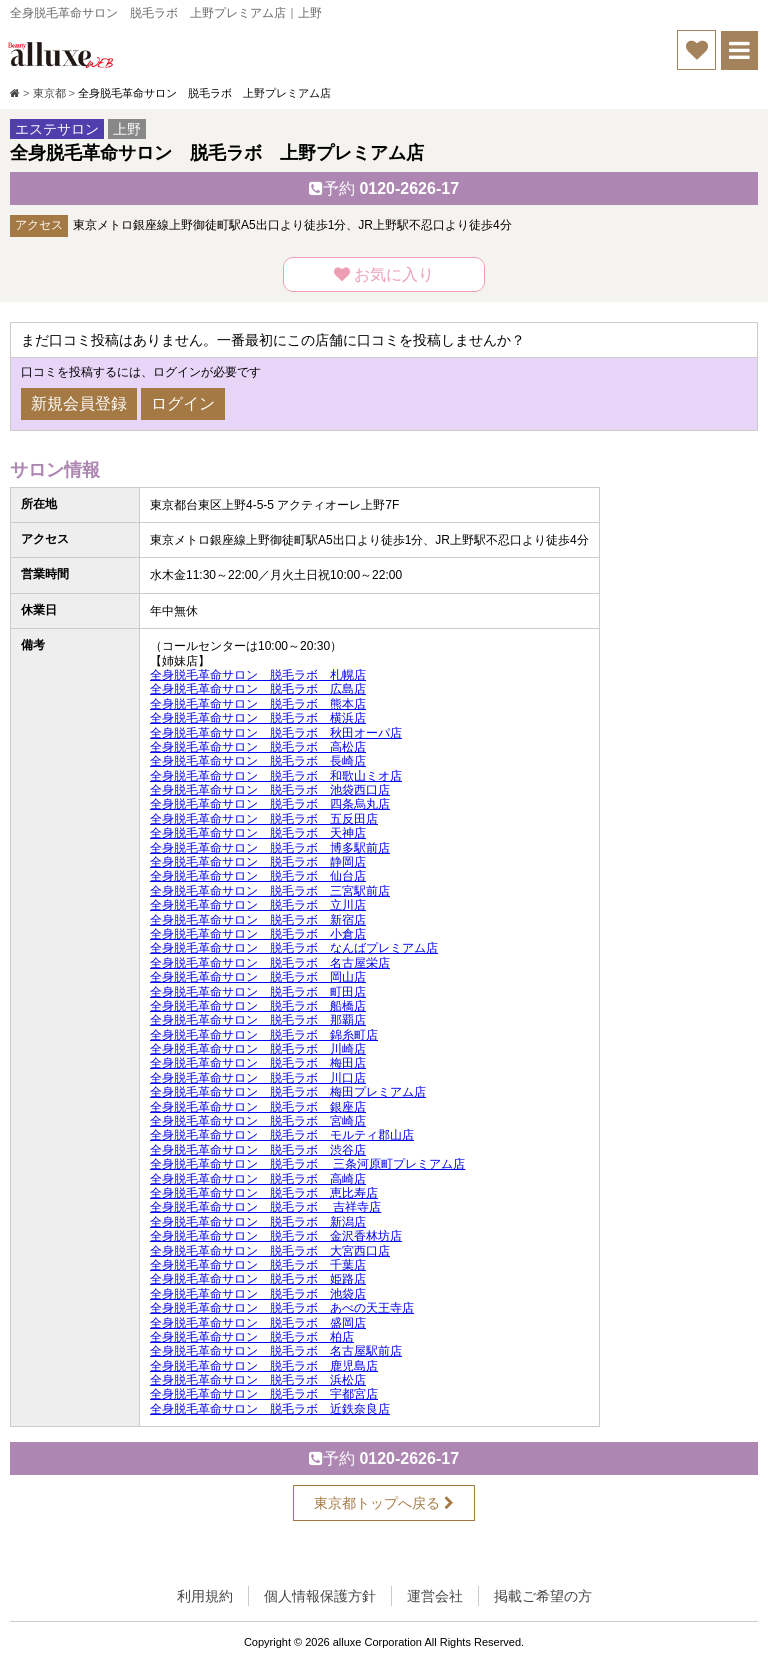  Describe the element at coordinates (276, 1351) in the screenshot. I see `全身脱毛革命サロン 脱毛ラボ 名古屋駅前店` at that location.